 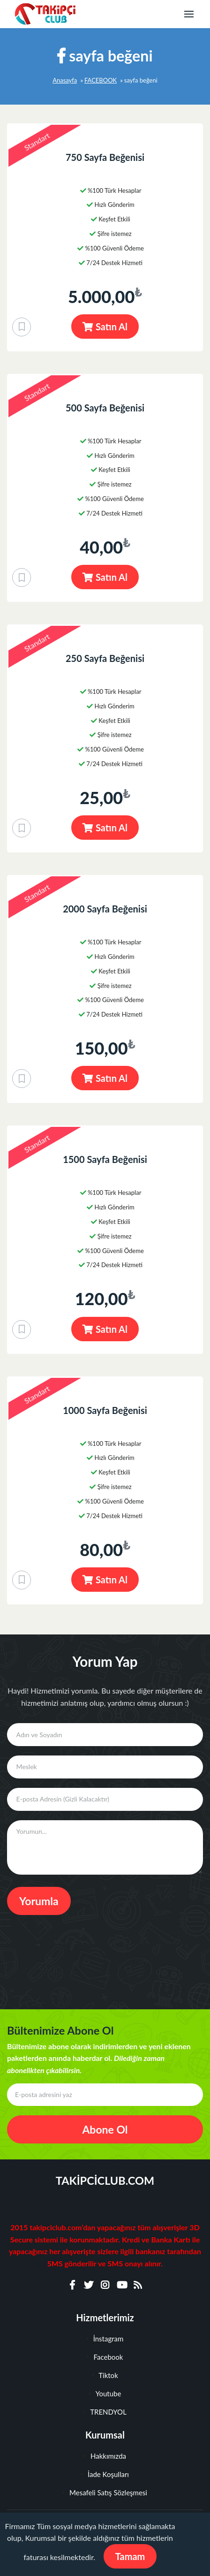 I want to click on 1500 Sayfa Beğenisi, so click(x=105, y=1159).